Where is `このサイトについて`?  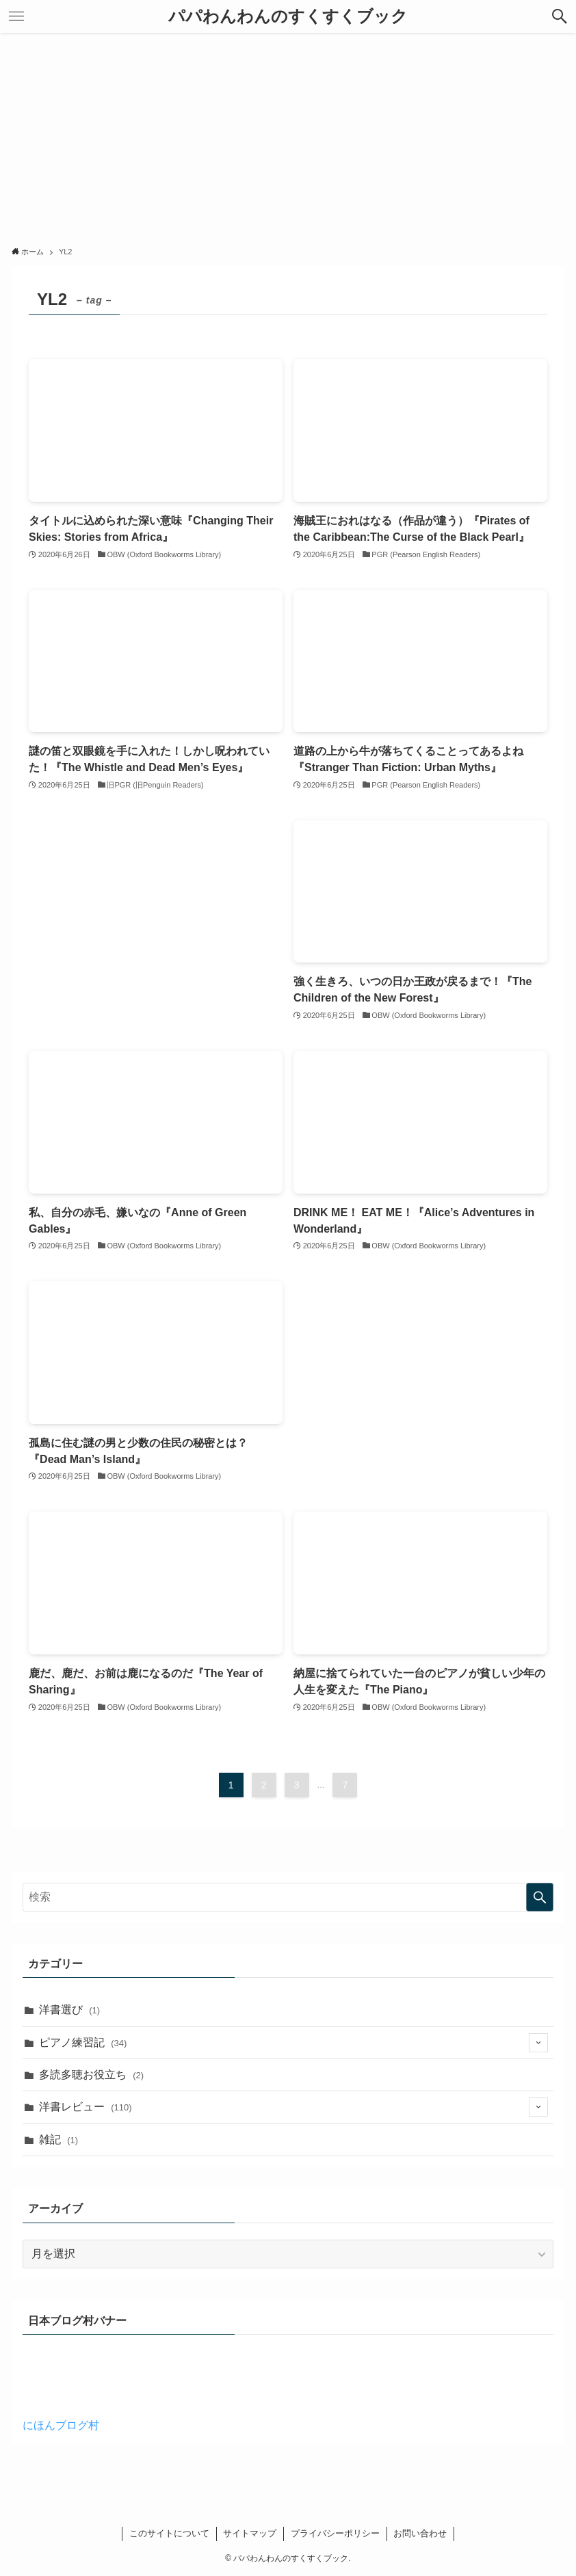 このサイトについて is located at coordinates (169, 2533).